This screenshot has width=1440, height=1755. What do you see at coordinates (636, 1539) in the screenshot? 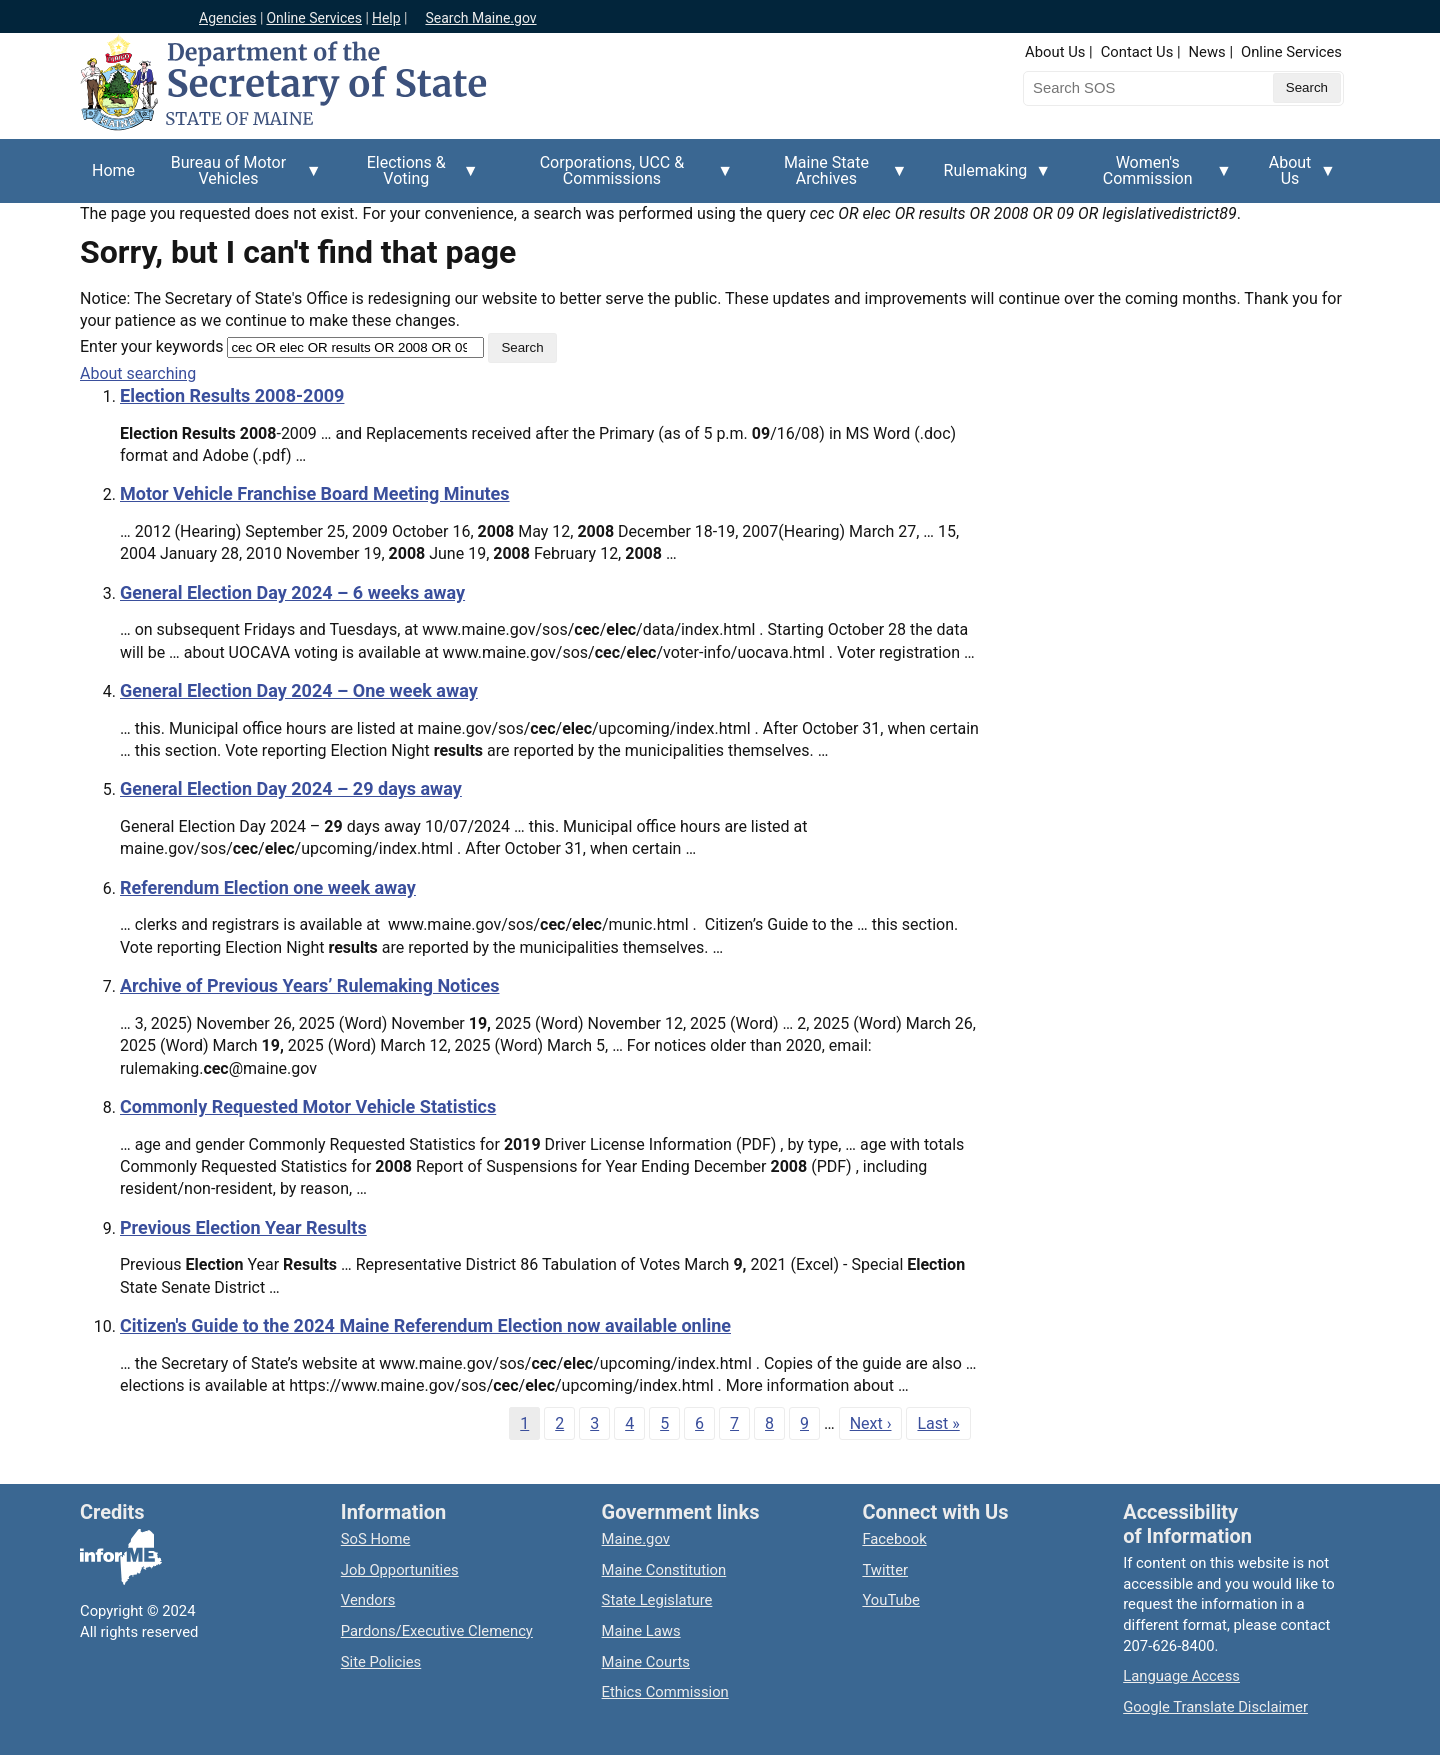
I see `Maine.gov` at bounding box center [636, 1539].